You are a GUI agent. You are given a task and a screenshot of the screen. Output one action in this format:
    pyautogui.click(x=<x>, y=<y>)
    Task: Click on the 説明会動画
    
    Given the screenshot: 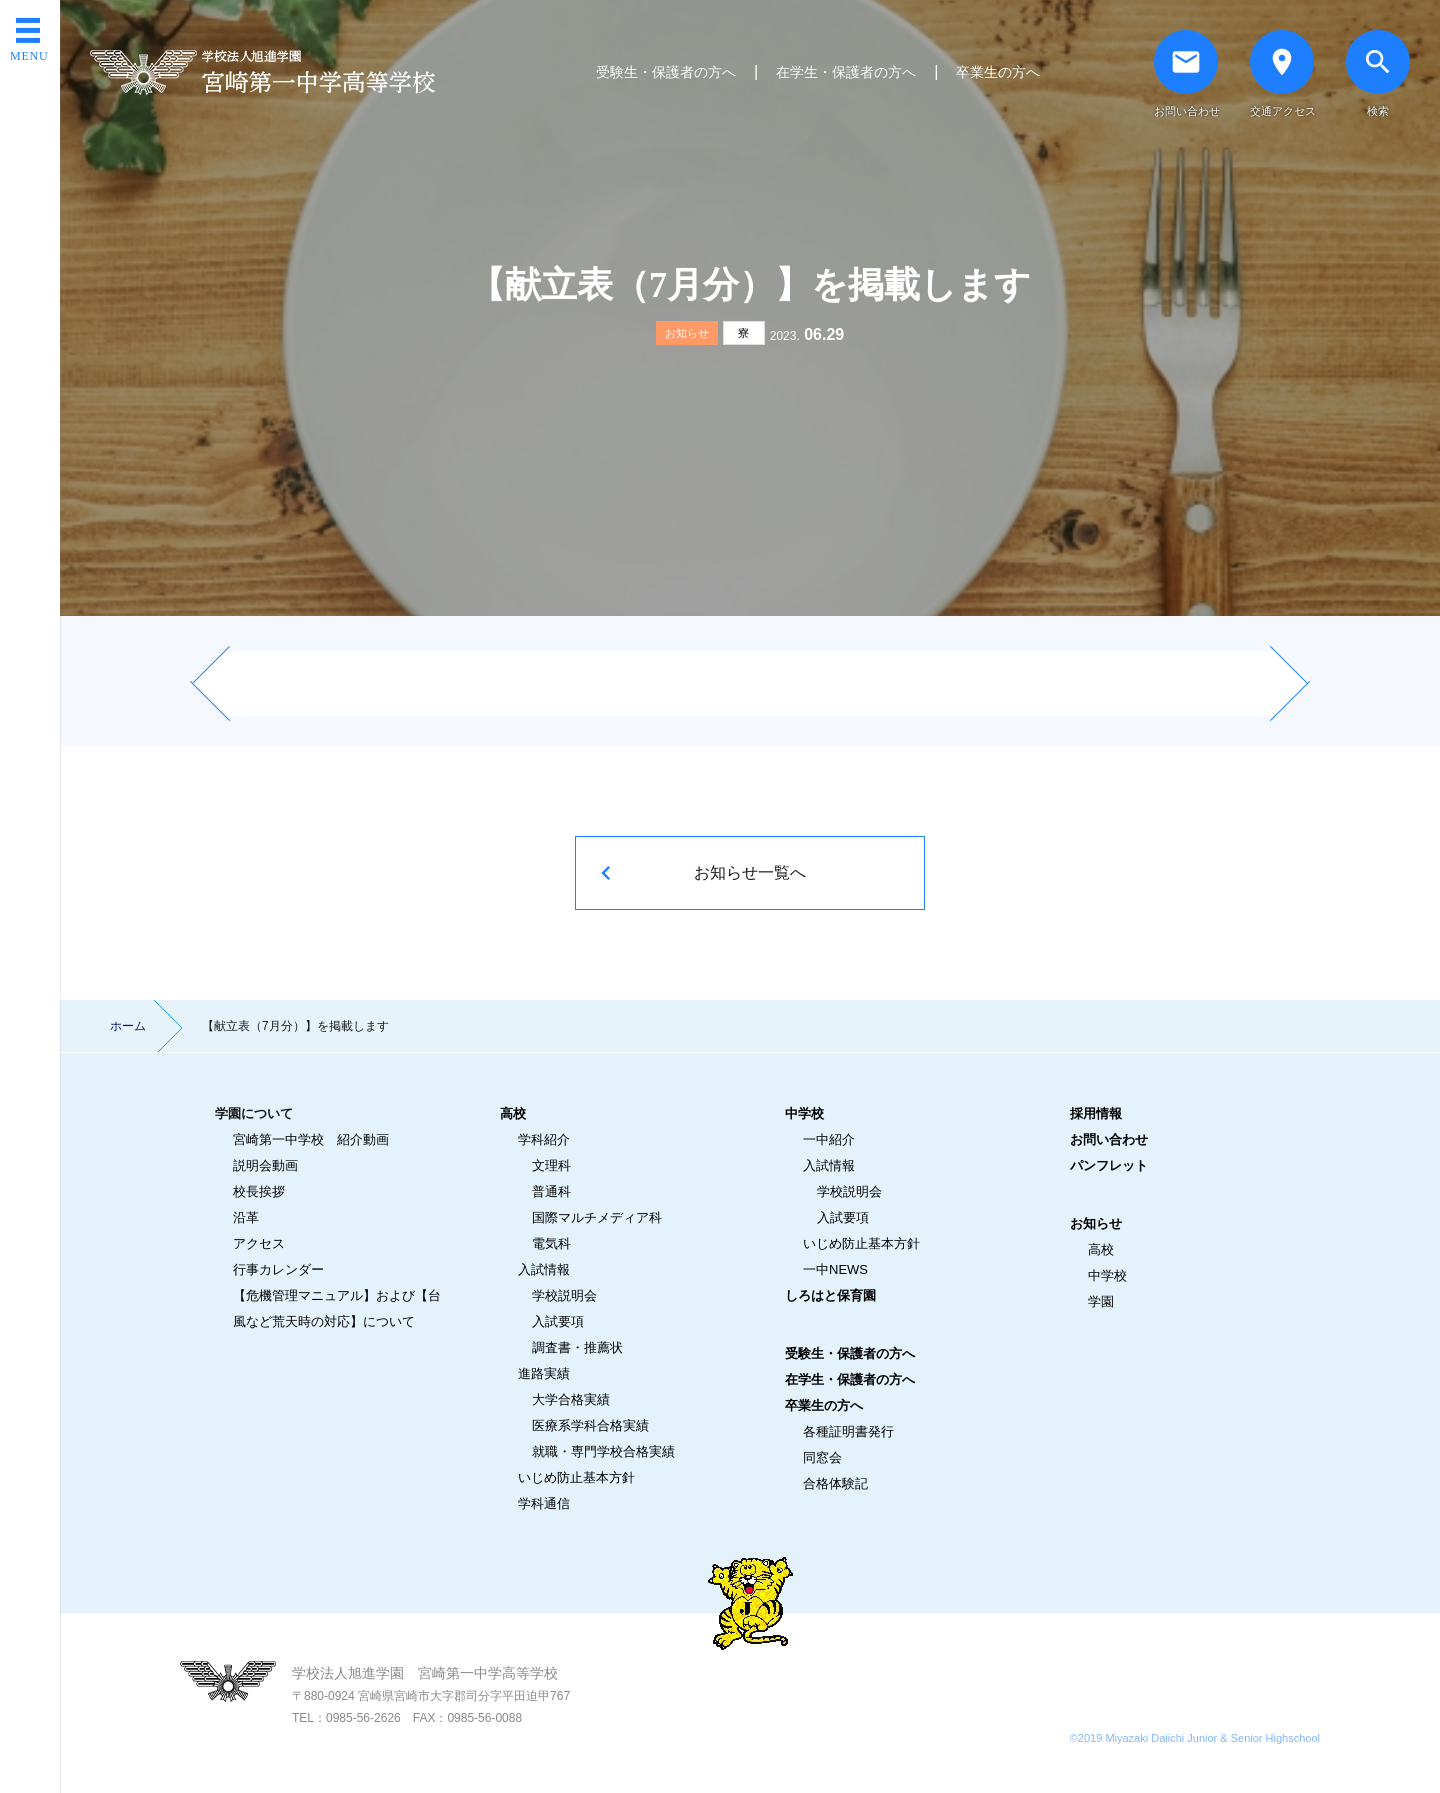 What is the action you would take?
    pyautogui.click(x=265, y=1165)
    